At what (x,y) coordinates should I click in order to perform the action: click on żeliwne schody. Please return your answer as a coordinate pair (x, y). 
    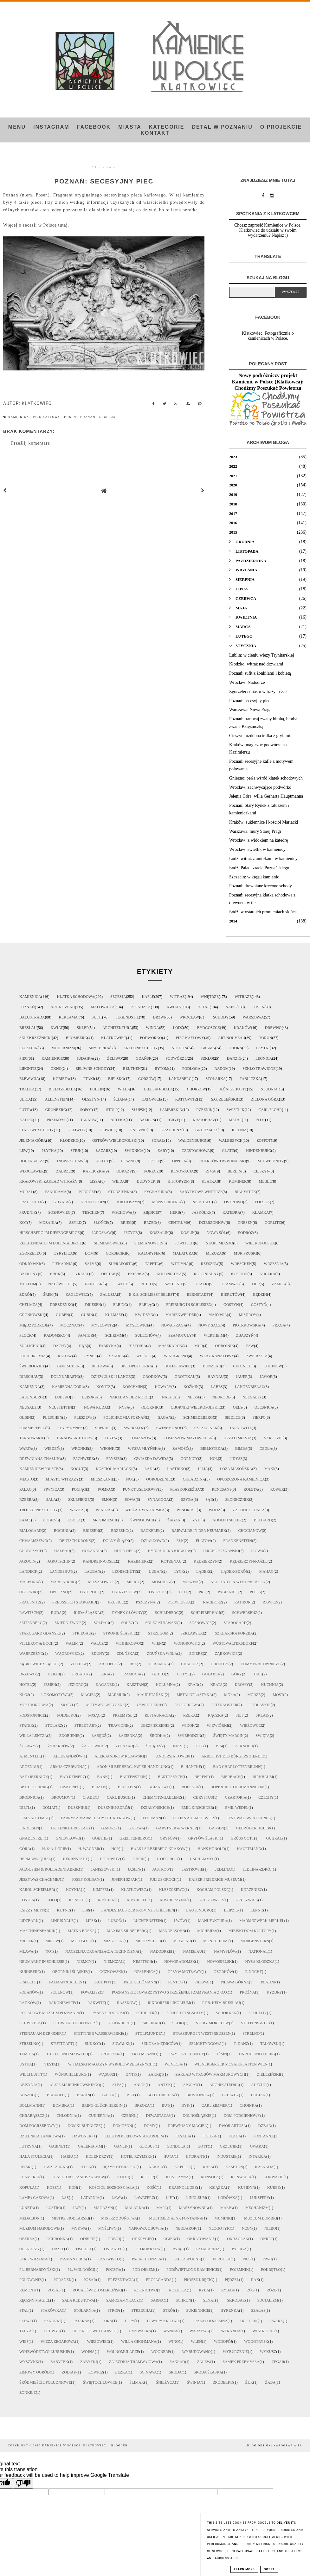
    Looking at the image, I should click on (92, 1068).